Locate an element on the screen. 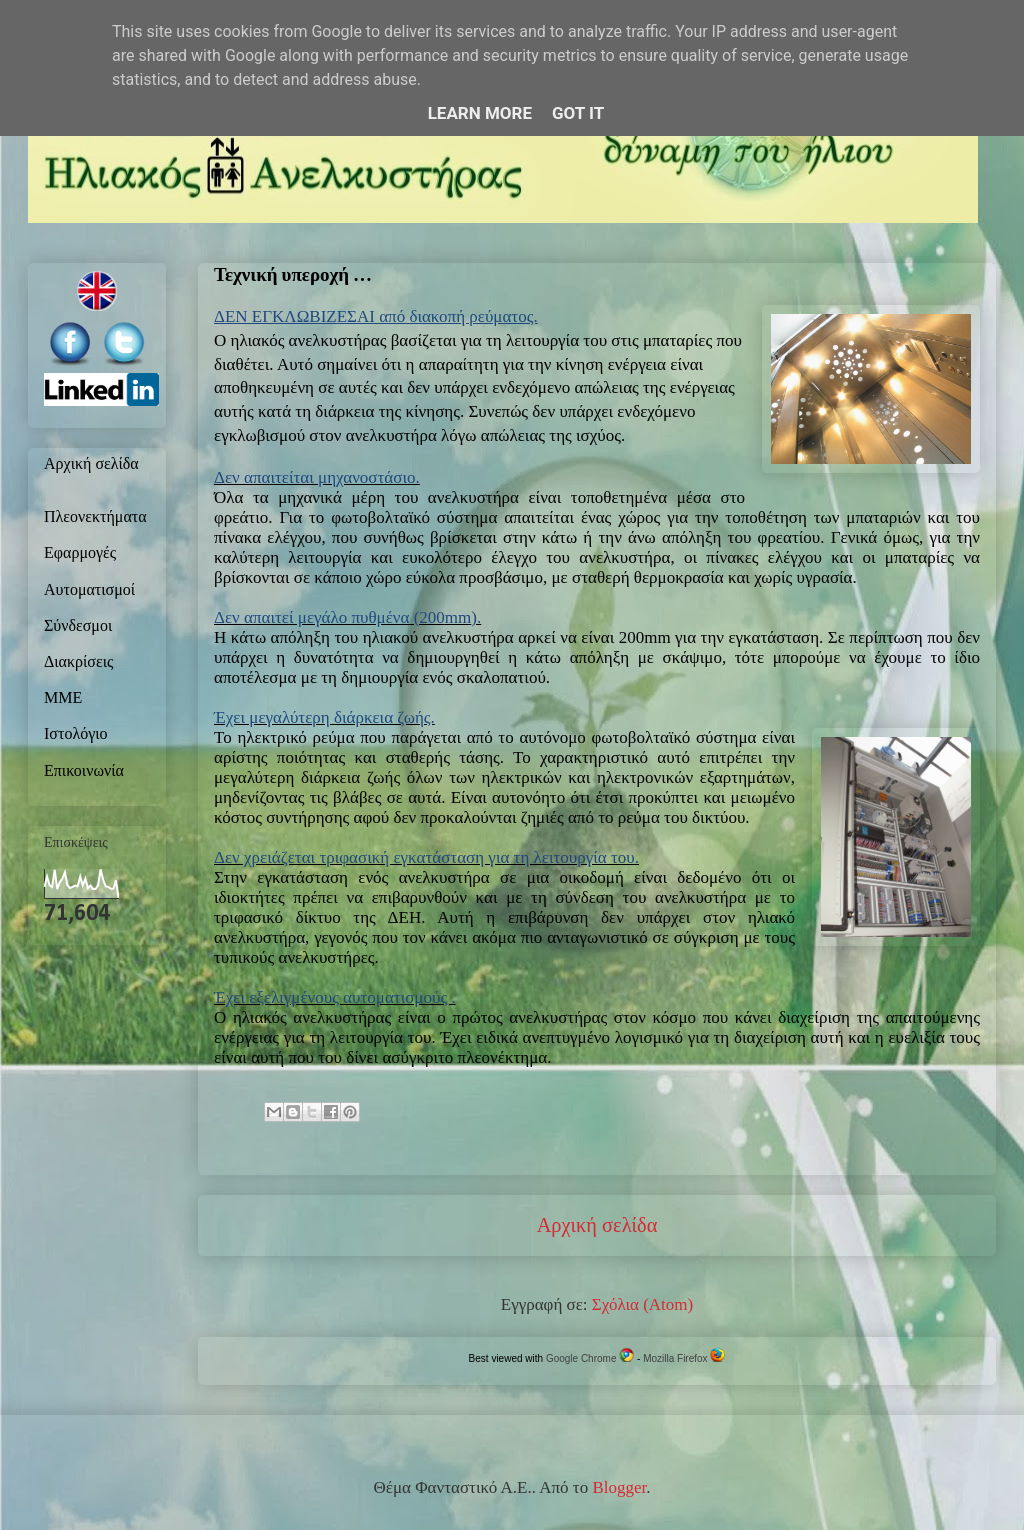 The width and height of the screenshot is (1024, 1530). Blogger is located at coordinates (619, 1487).